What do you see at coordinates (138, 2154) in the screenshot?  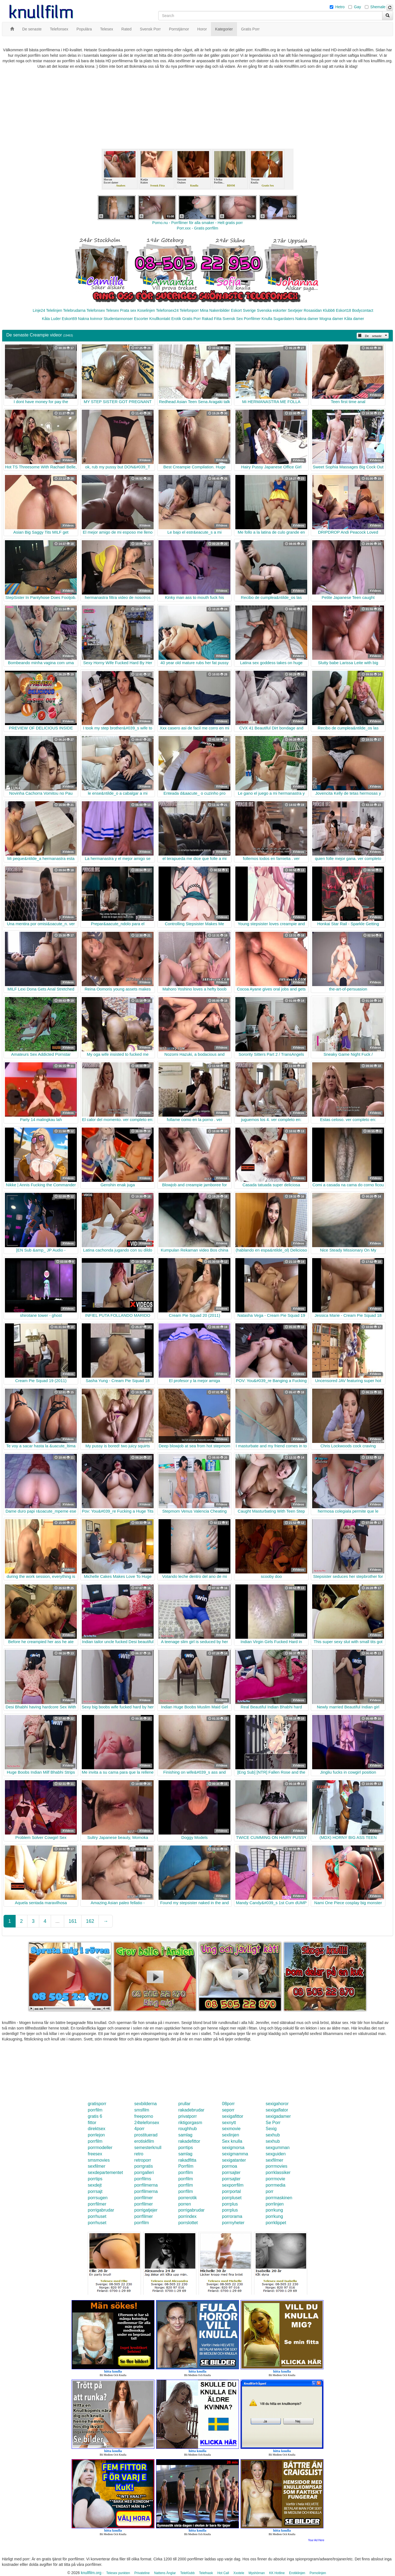 I see `retro` at bounding box center [138, 2154].